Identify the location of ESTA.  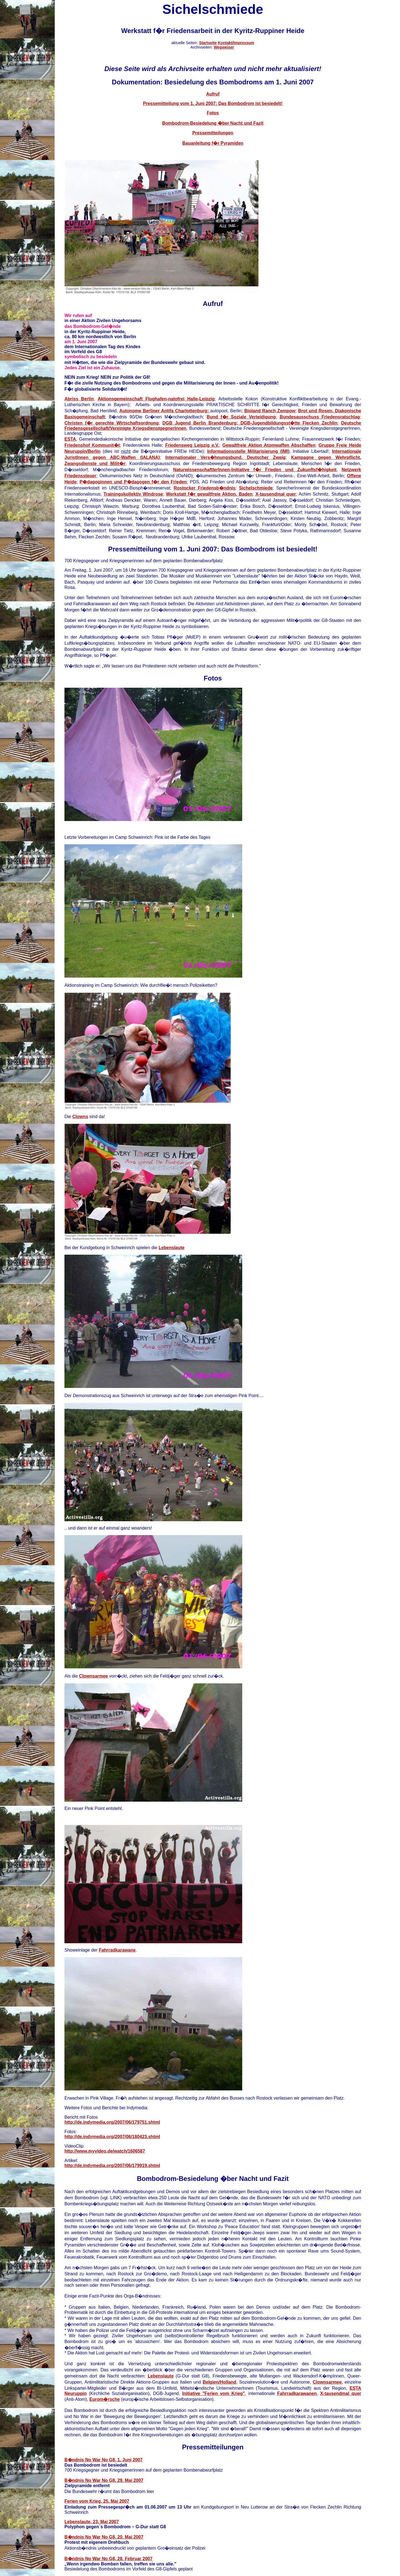
(70, 439).